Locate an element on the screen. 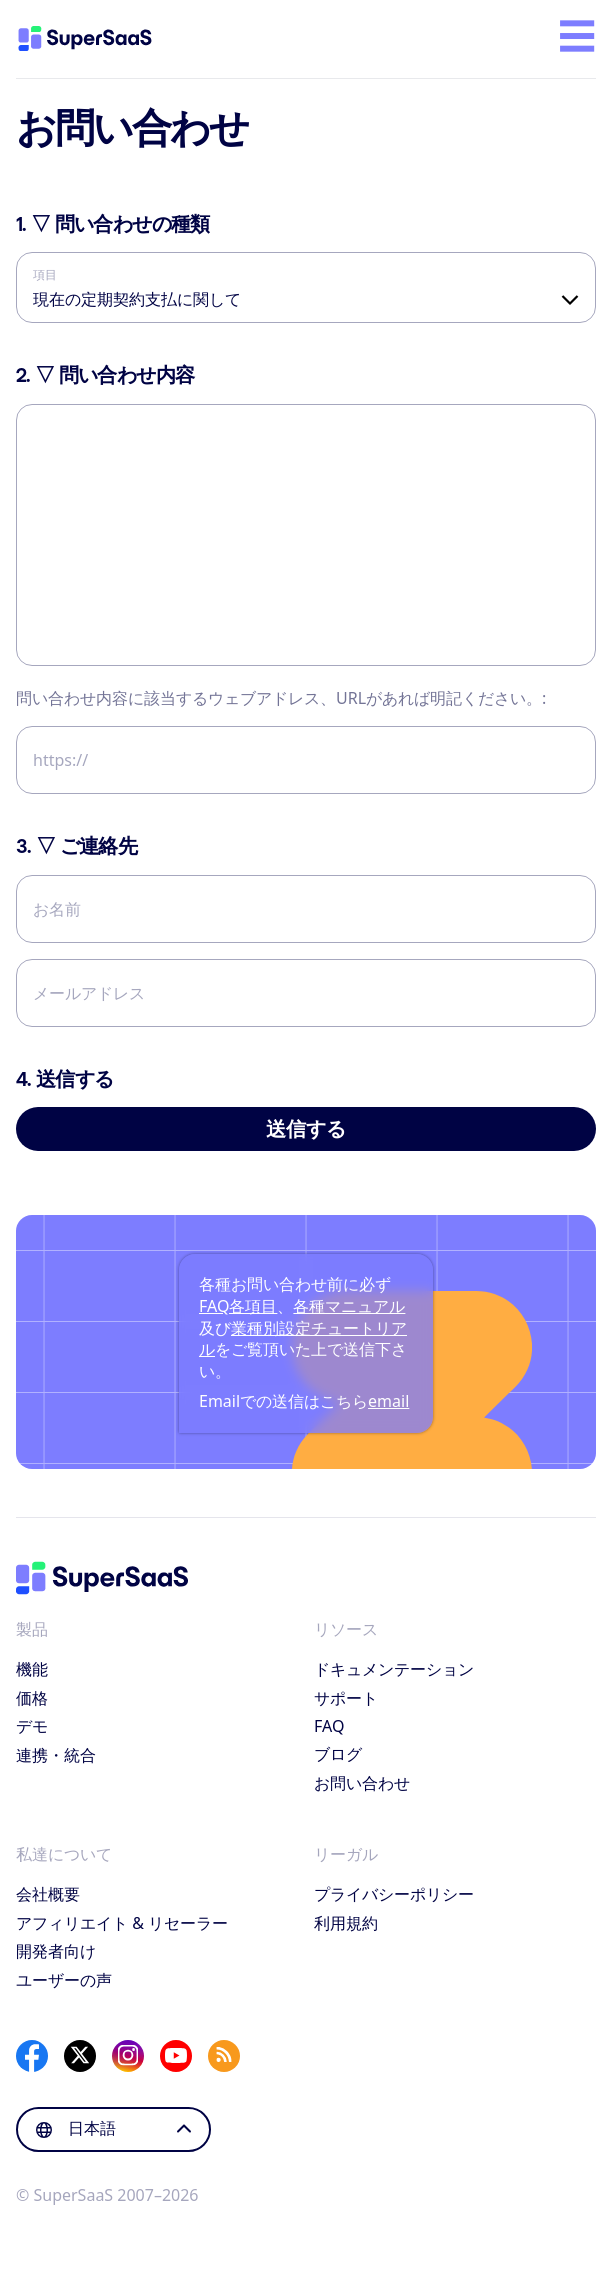 This screenshot has height=2270, width=612. [Facebook] is located at coordinates (32, 2056).